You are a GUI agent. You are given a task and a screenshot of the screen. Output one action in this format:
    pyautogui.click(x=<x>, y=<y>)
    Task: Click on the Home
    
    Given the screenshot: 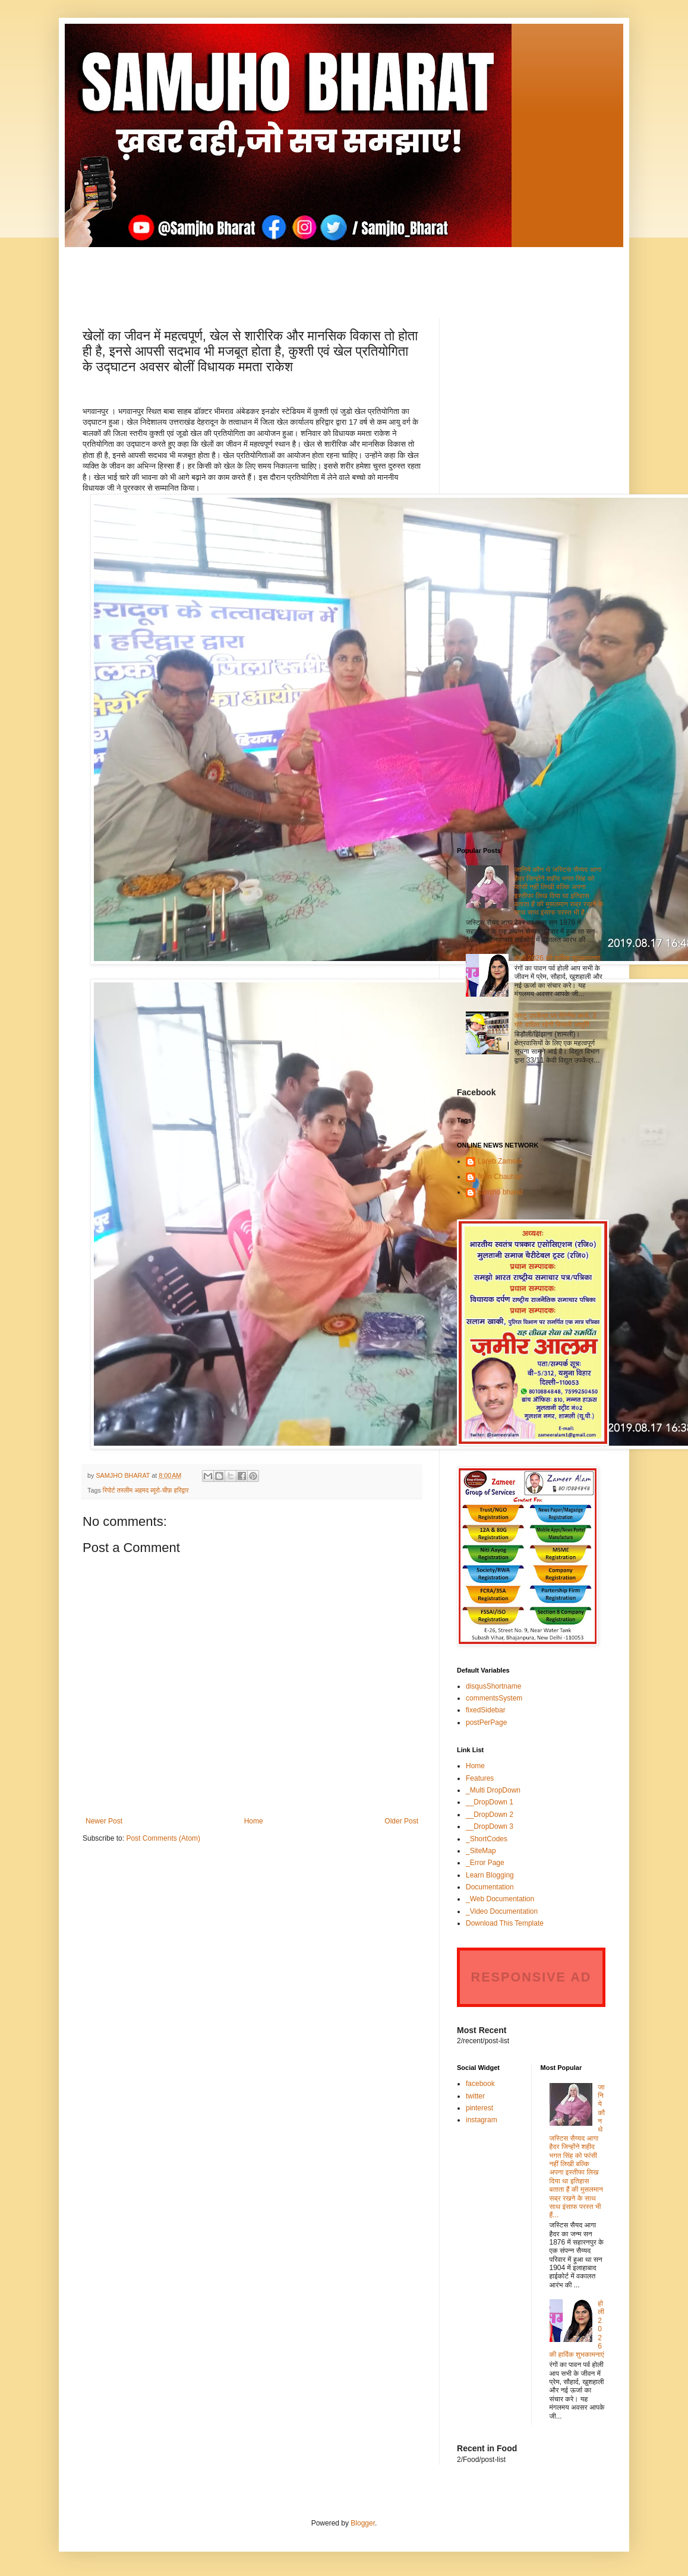 What is the action you would take?
    pyautogui.click(x=253, y=1821)
    